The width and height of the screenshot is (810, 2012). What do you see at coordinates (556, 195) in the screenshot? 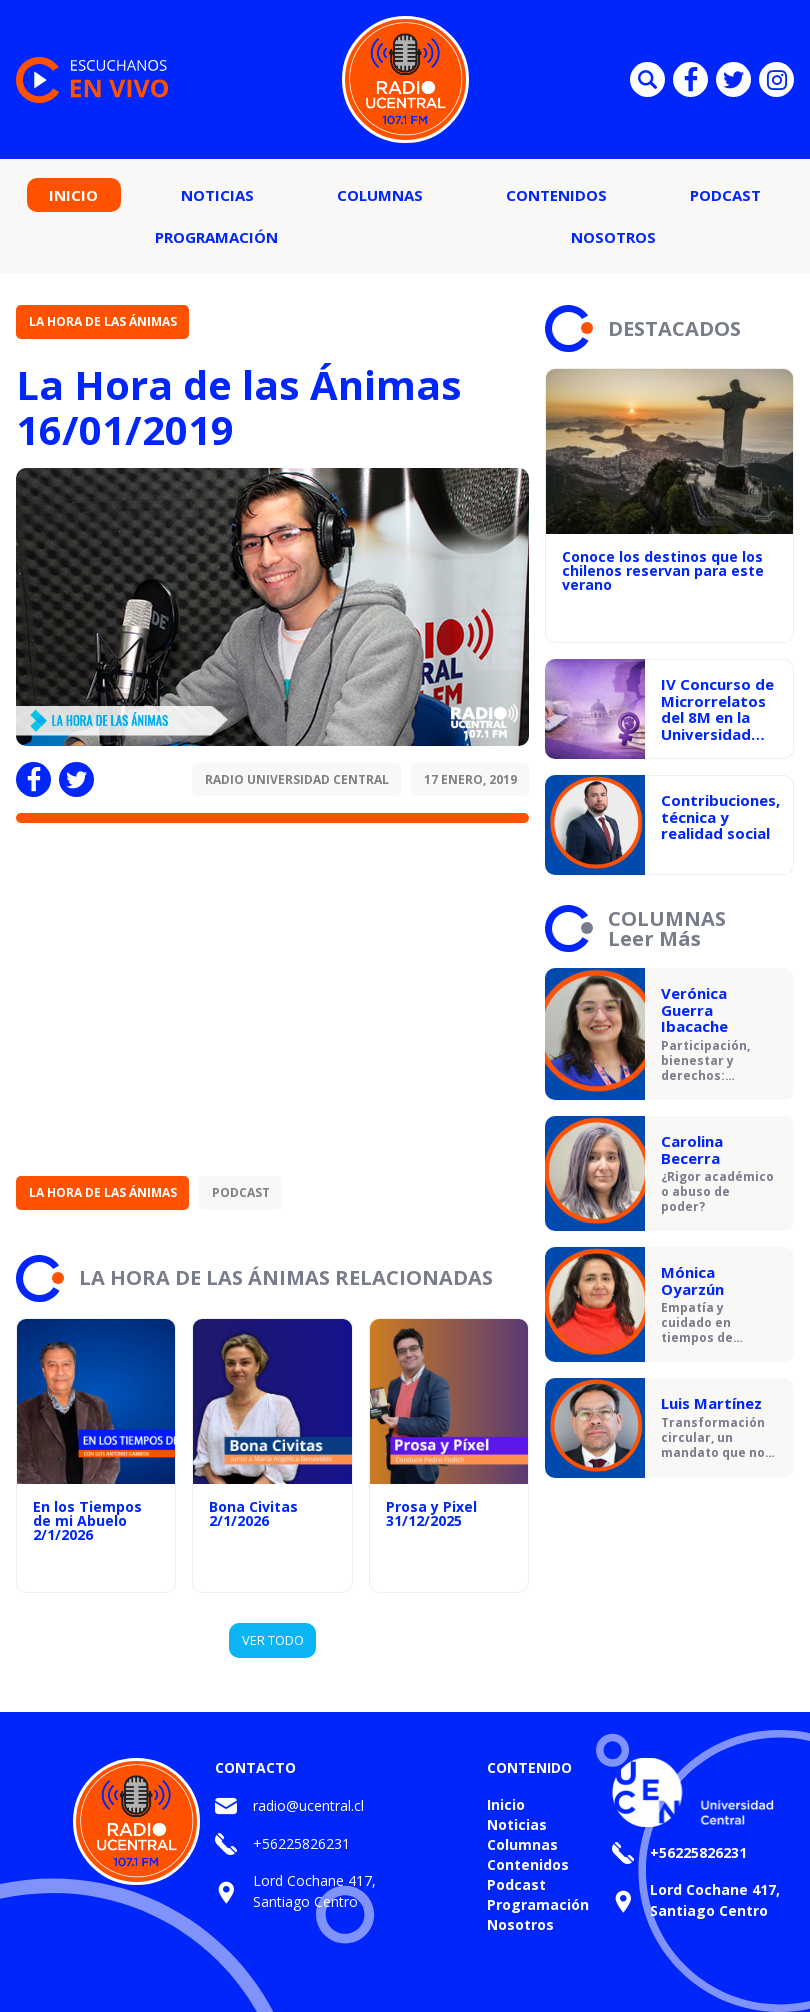
I see `Contenidos` at bounding box center [556, 195].